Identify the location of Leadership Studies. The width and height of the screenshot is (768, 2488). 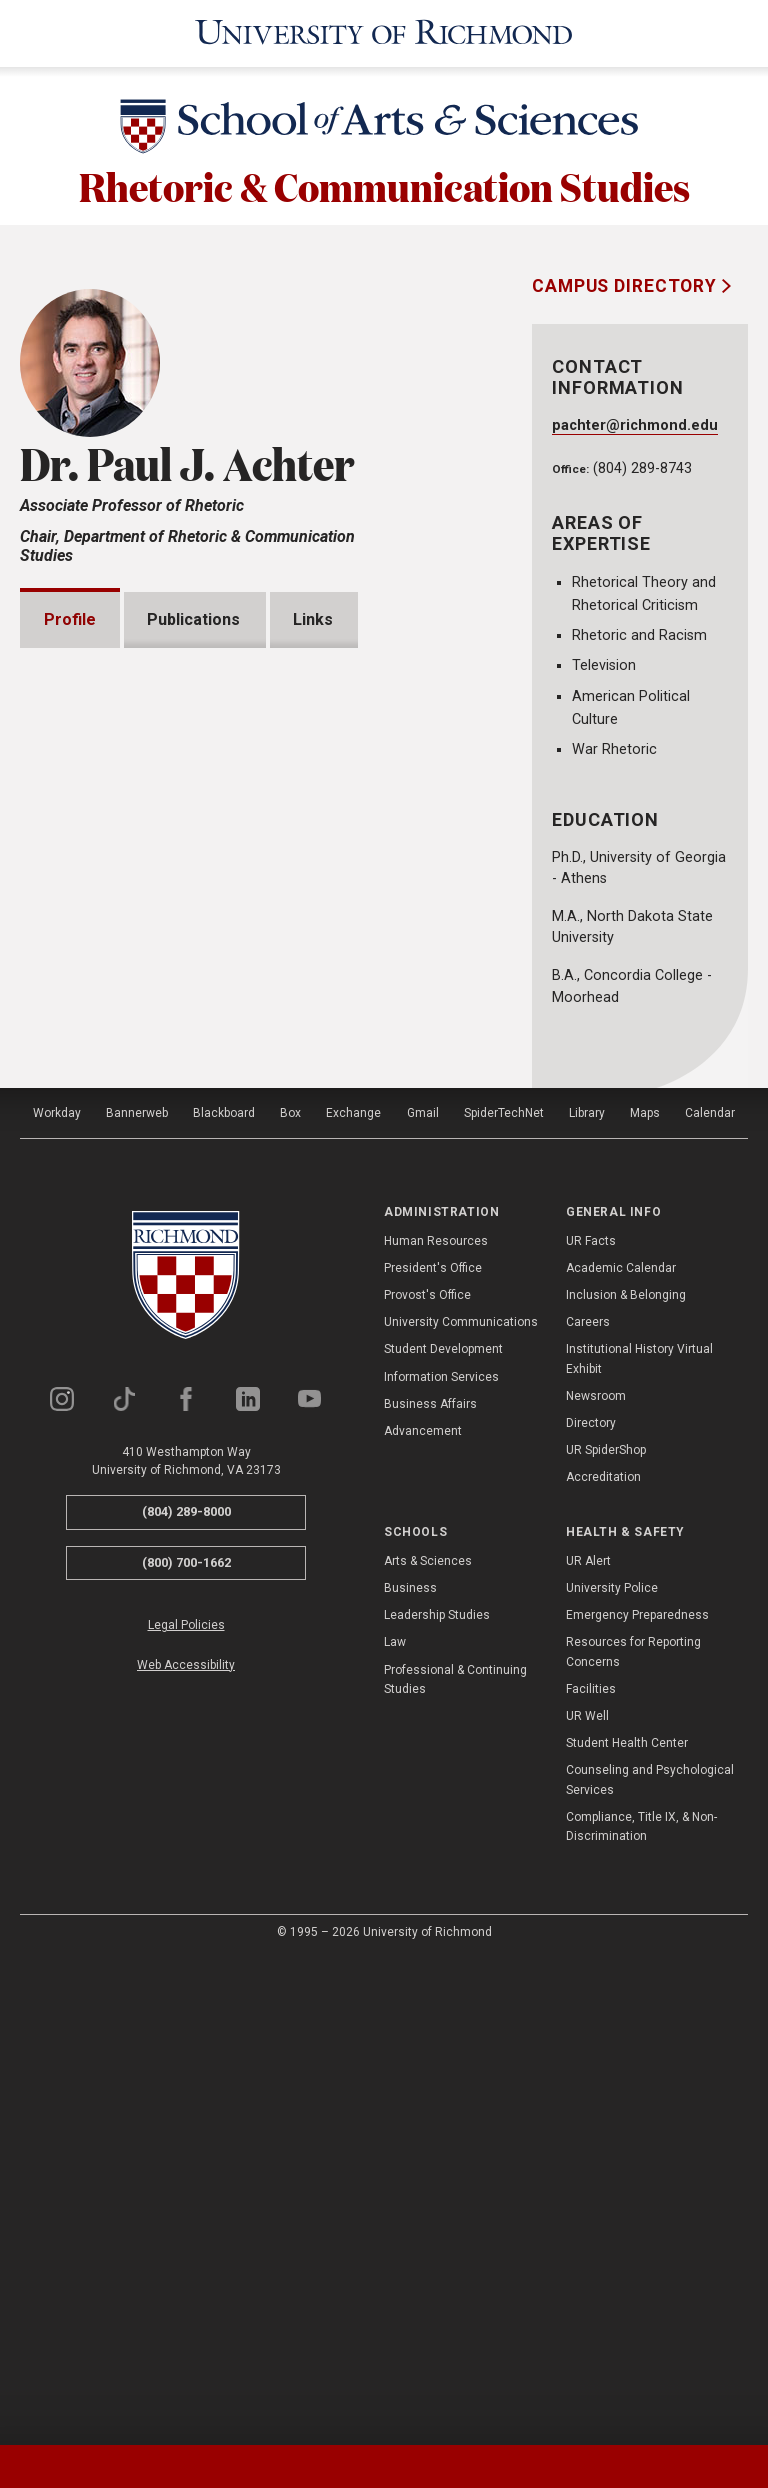
(437, 2098).